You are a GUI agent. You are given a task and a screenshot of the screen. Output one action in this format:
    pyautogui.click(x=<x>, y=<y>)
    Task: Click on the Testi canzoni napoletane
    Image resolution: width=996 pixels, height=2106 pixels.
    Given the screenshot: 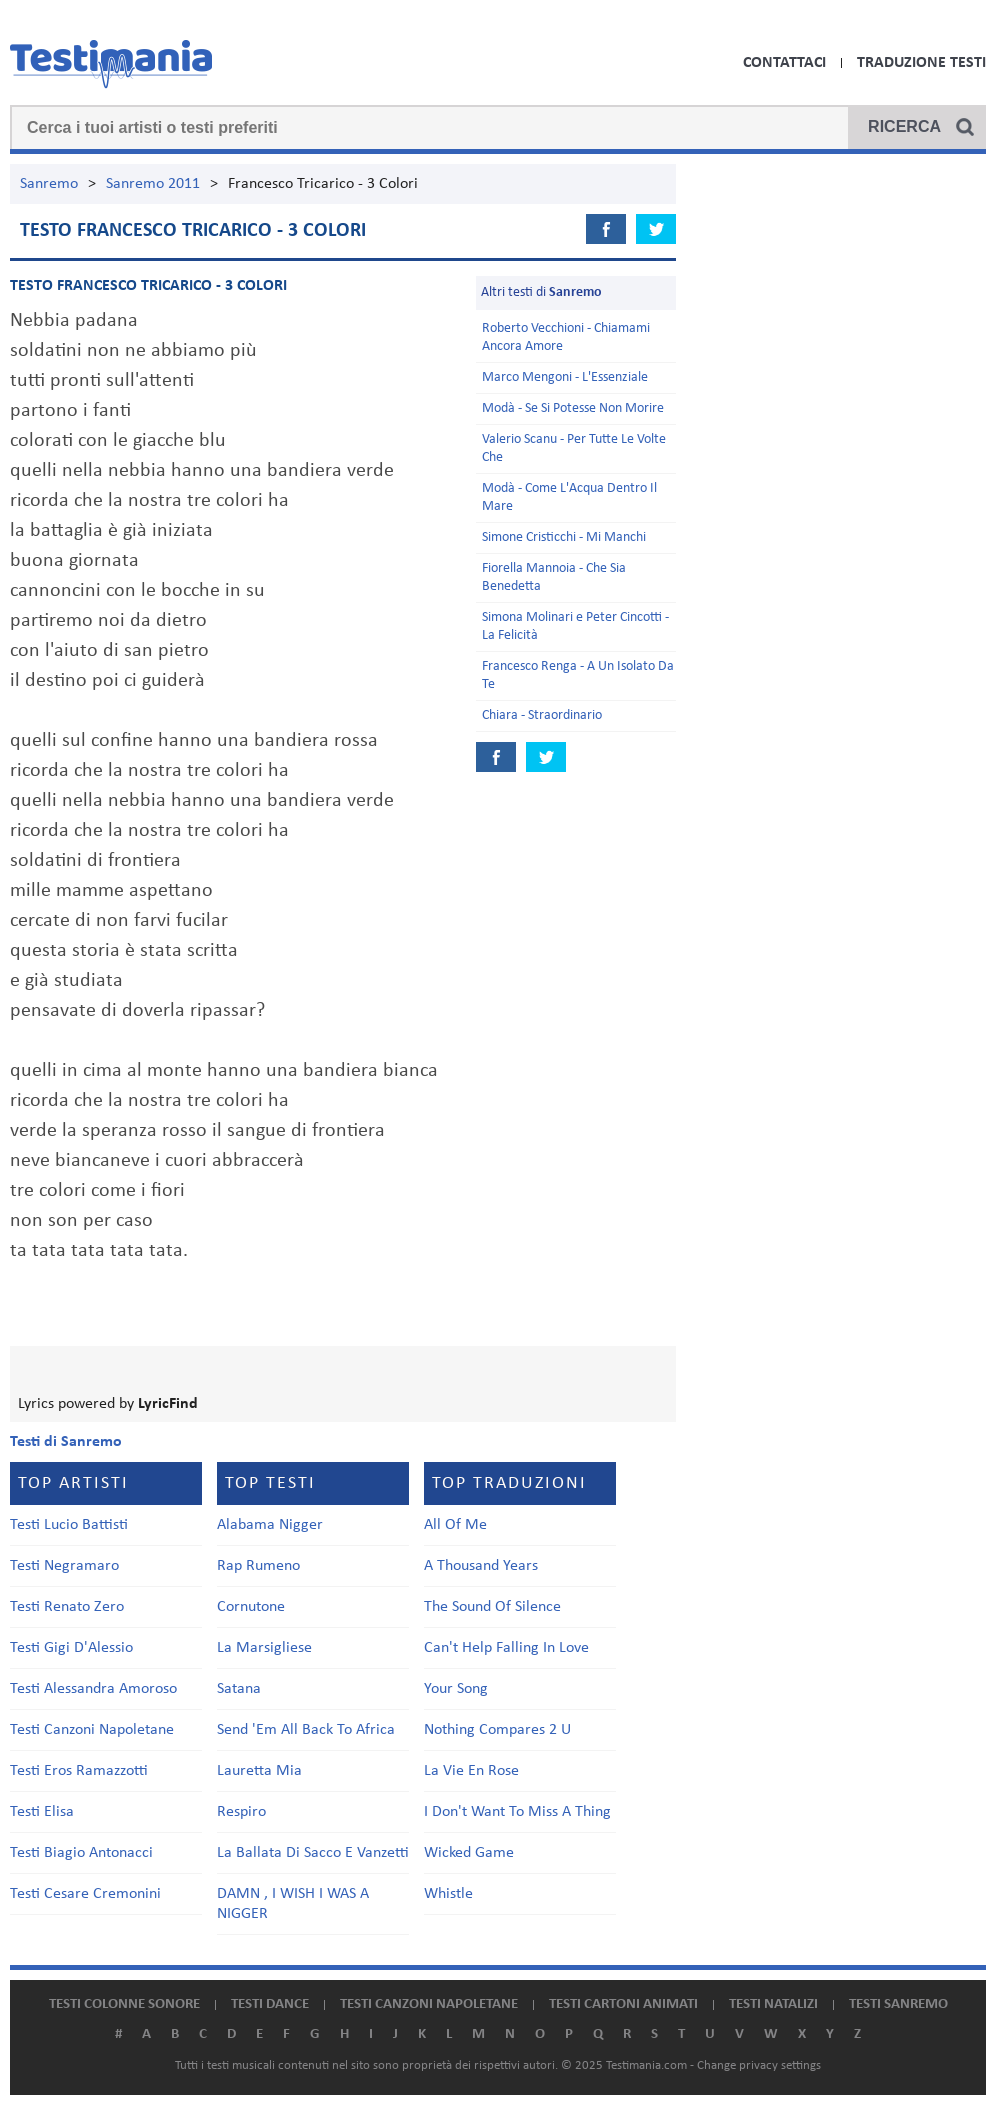 What is the action you would take?
    pyautogui.click(x=429, y=2004)
    